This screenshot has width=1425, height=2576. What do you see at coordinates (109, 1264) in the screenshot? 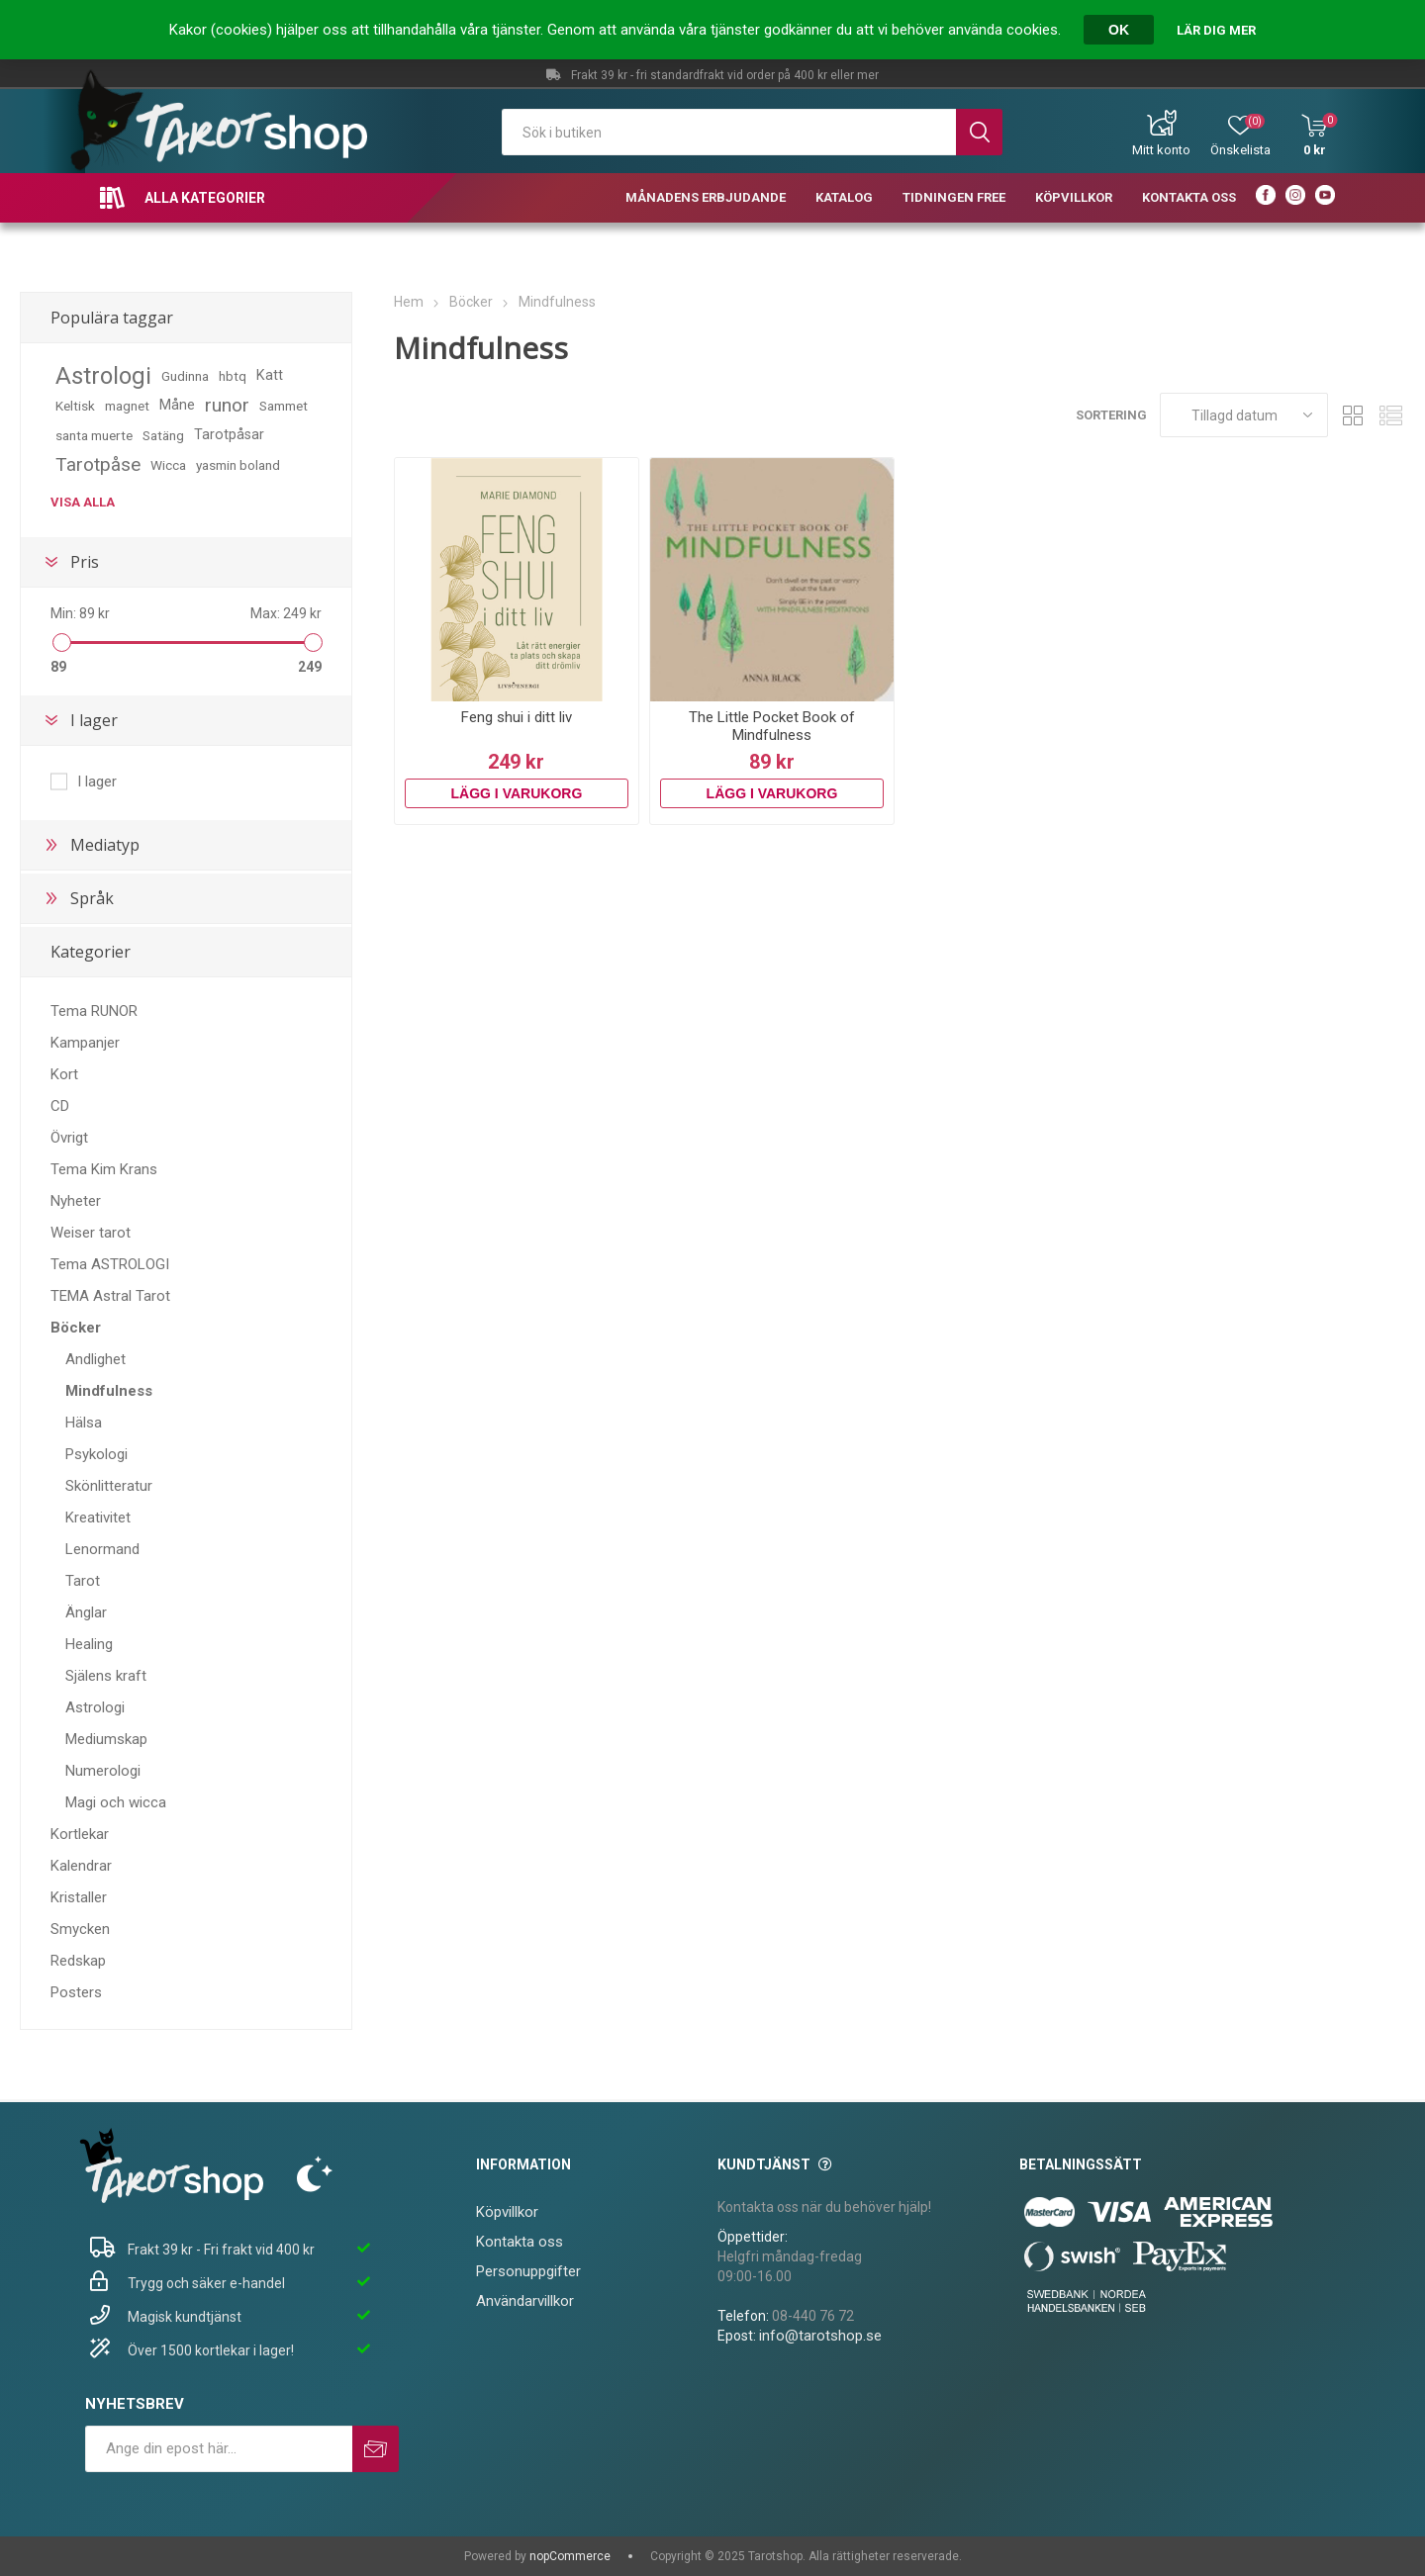
I see `Tema ASTROLOGI` at bounding box center [109, 1264].